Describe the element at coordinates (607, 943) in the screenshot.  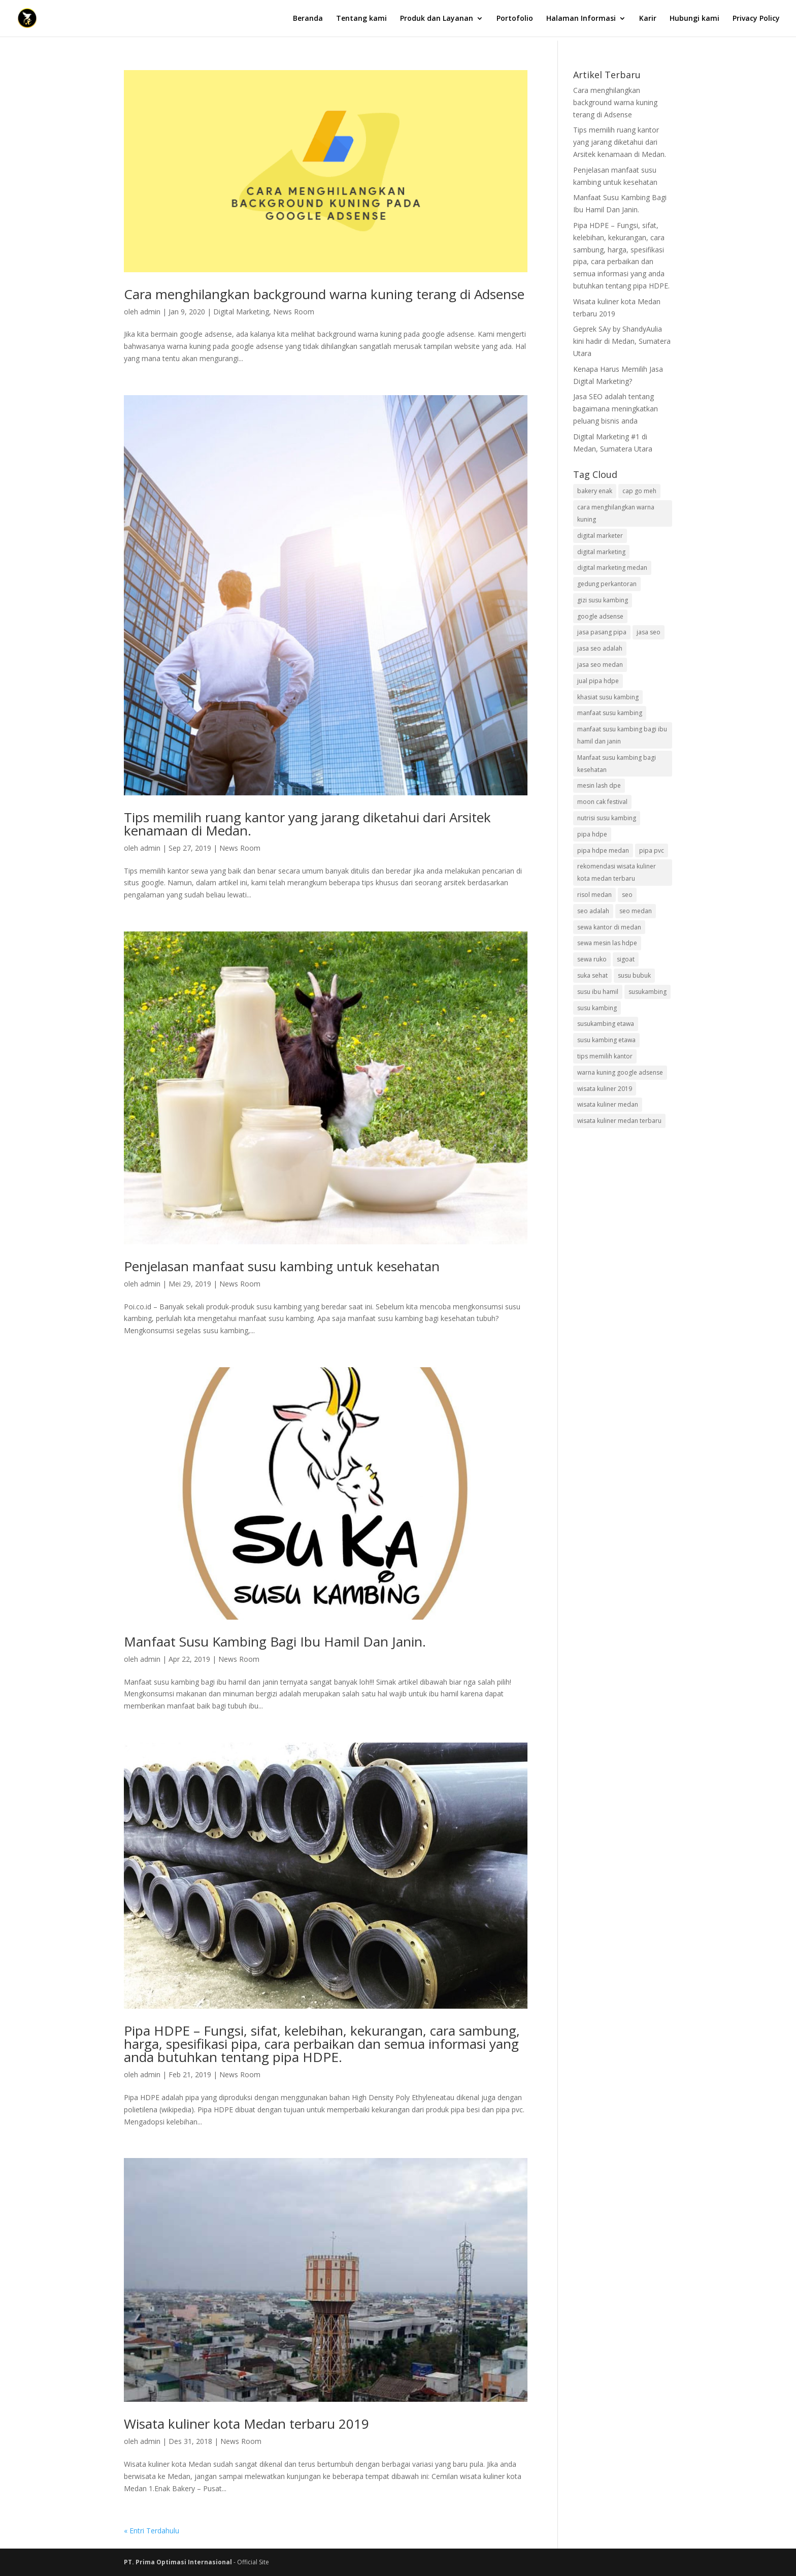
I see `sewa mesin las hdpe [sewa mesin las hdpe (1 item)]` at that location.